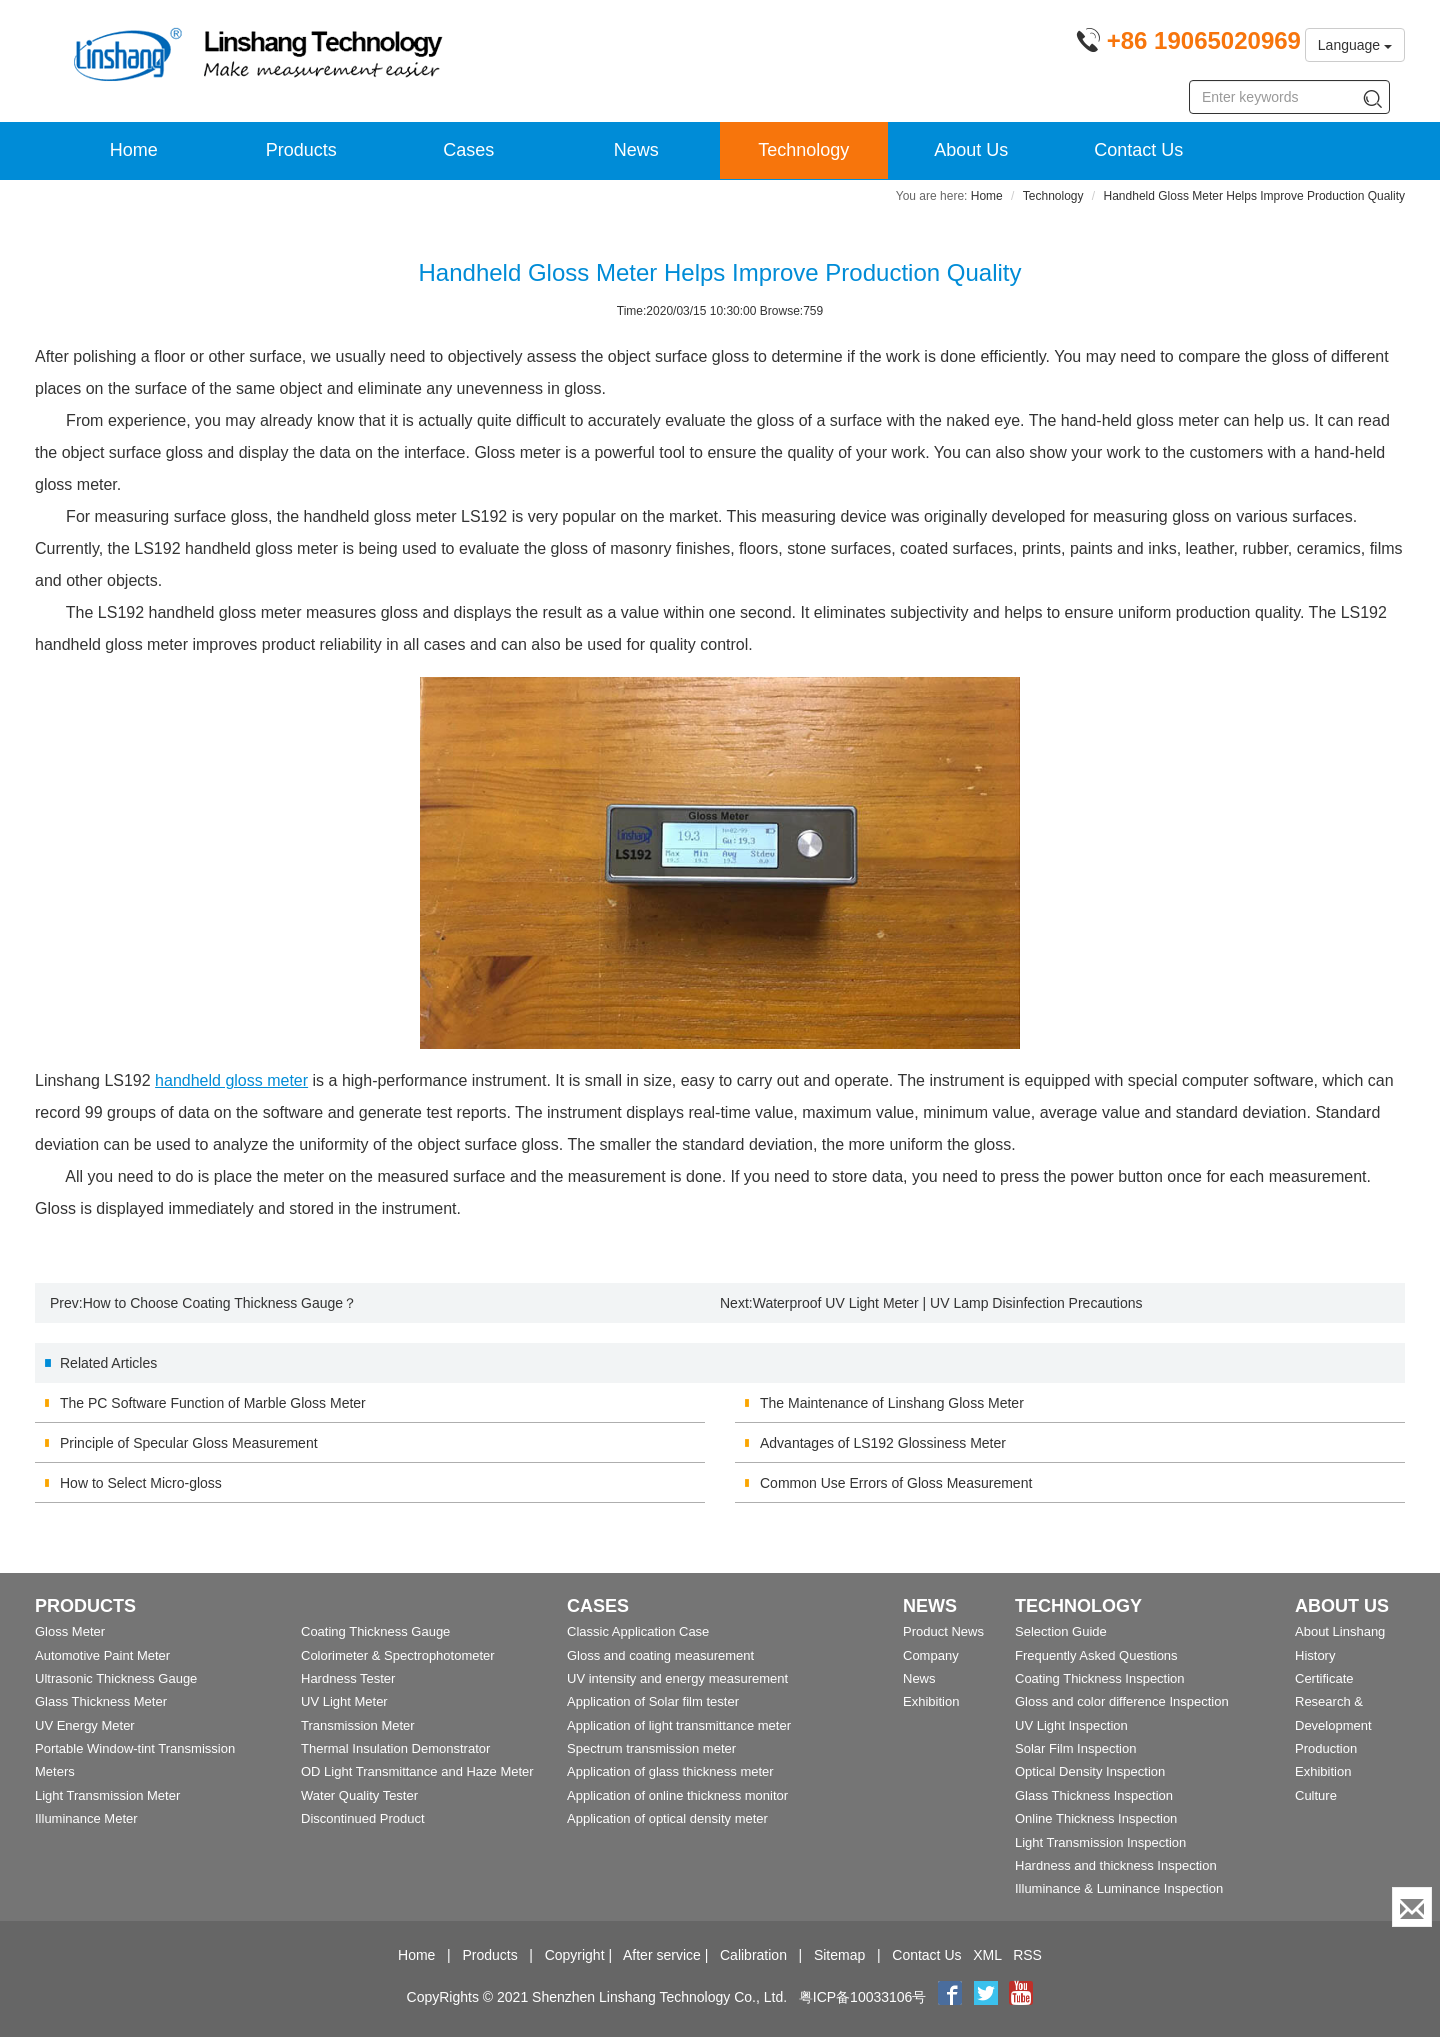 Image resolution: width=1440 pixels, height=2037 pixels. I want to click on [Facebook], so click(950, 1997).